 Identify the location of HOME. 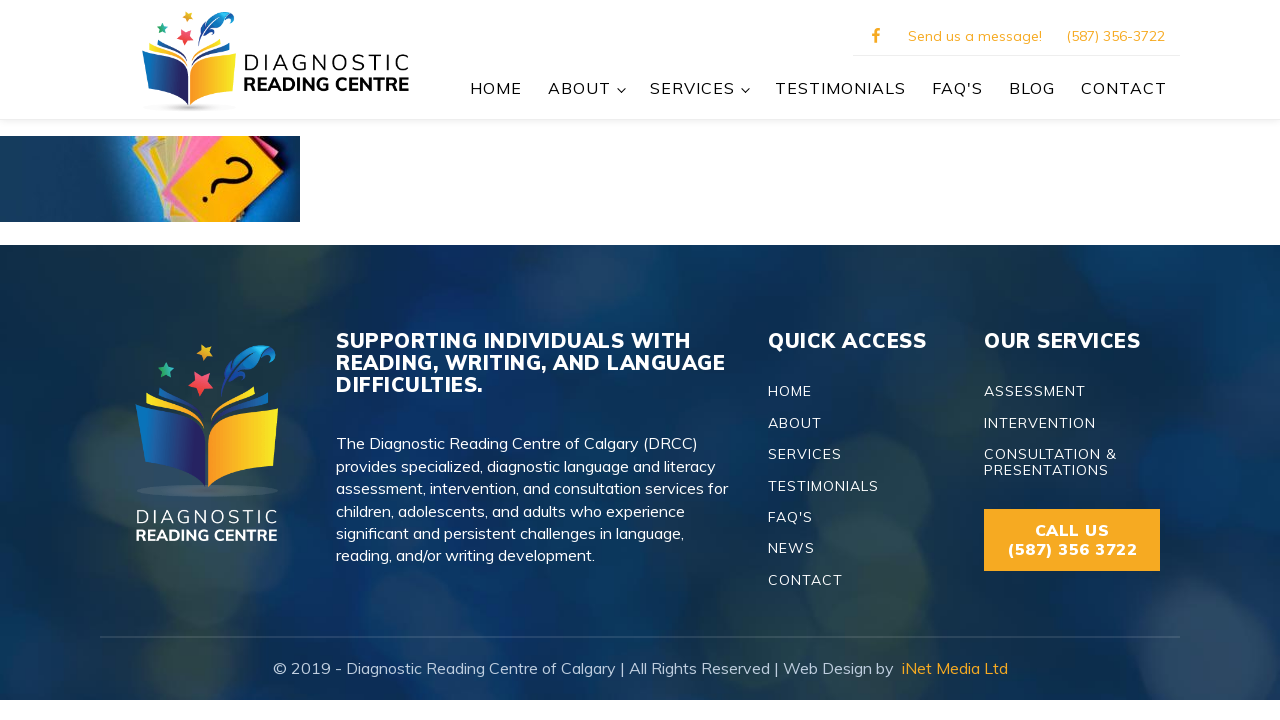
(790, 391).